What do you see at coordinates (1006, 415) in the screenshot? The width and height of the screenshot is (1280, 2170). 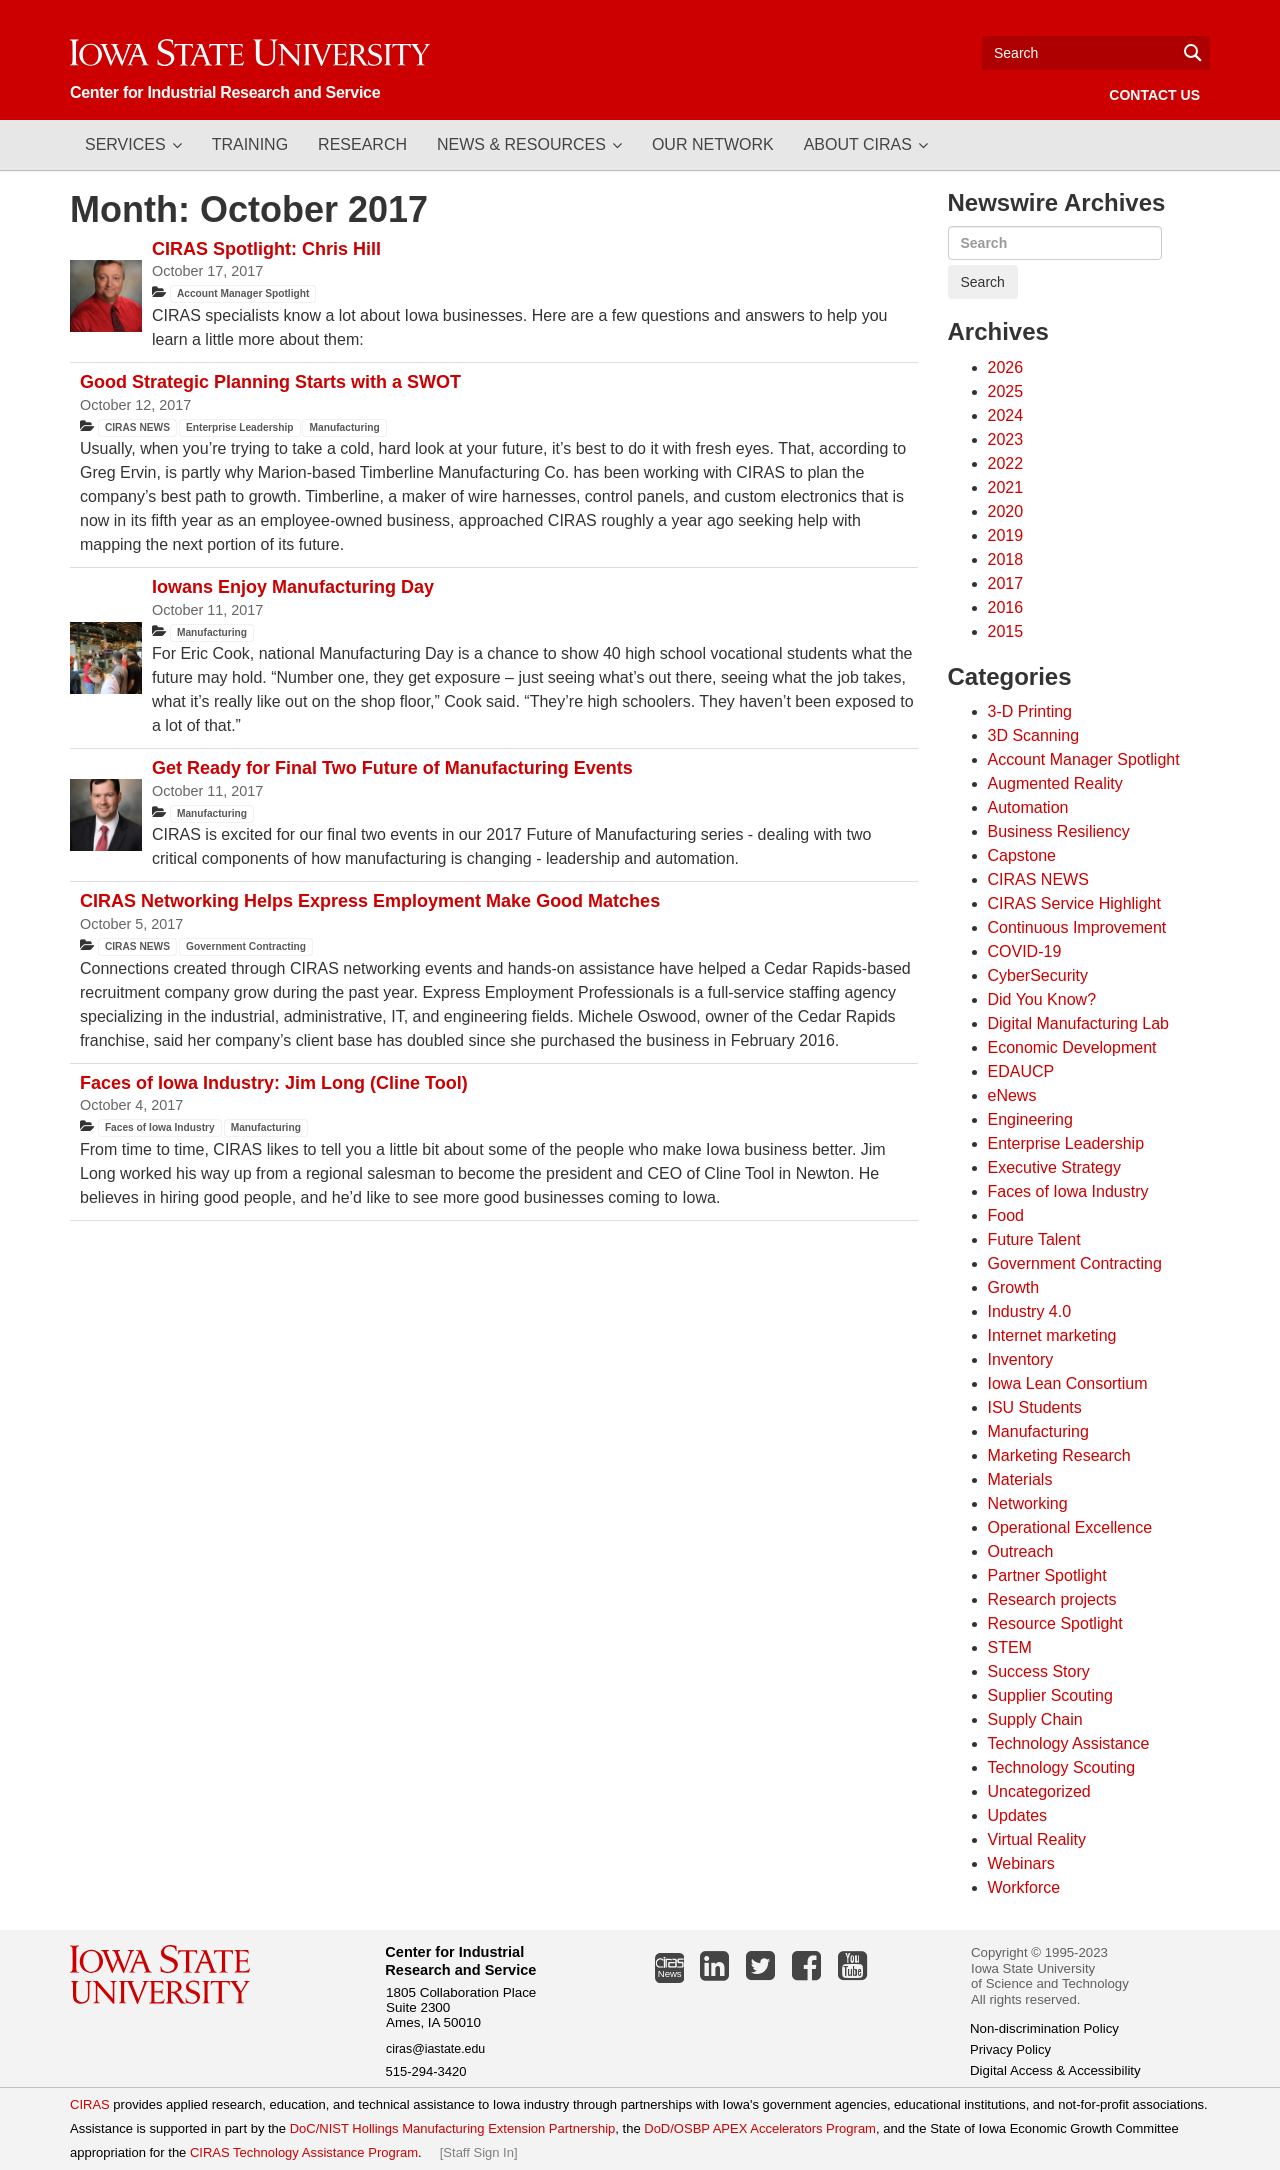 I see `2024` at bounding box center [1006, 415].